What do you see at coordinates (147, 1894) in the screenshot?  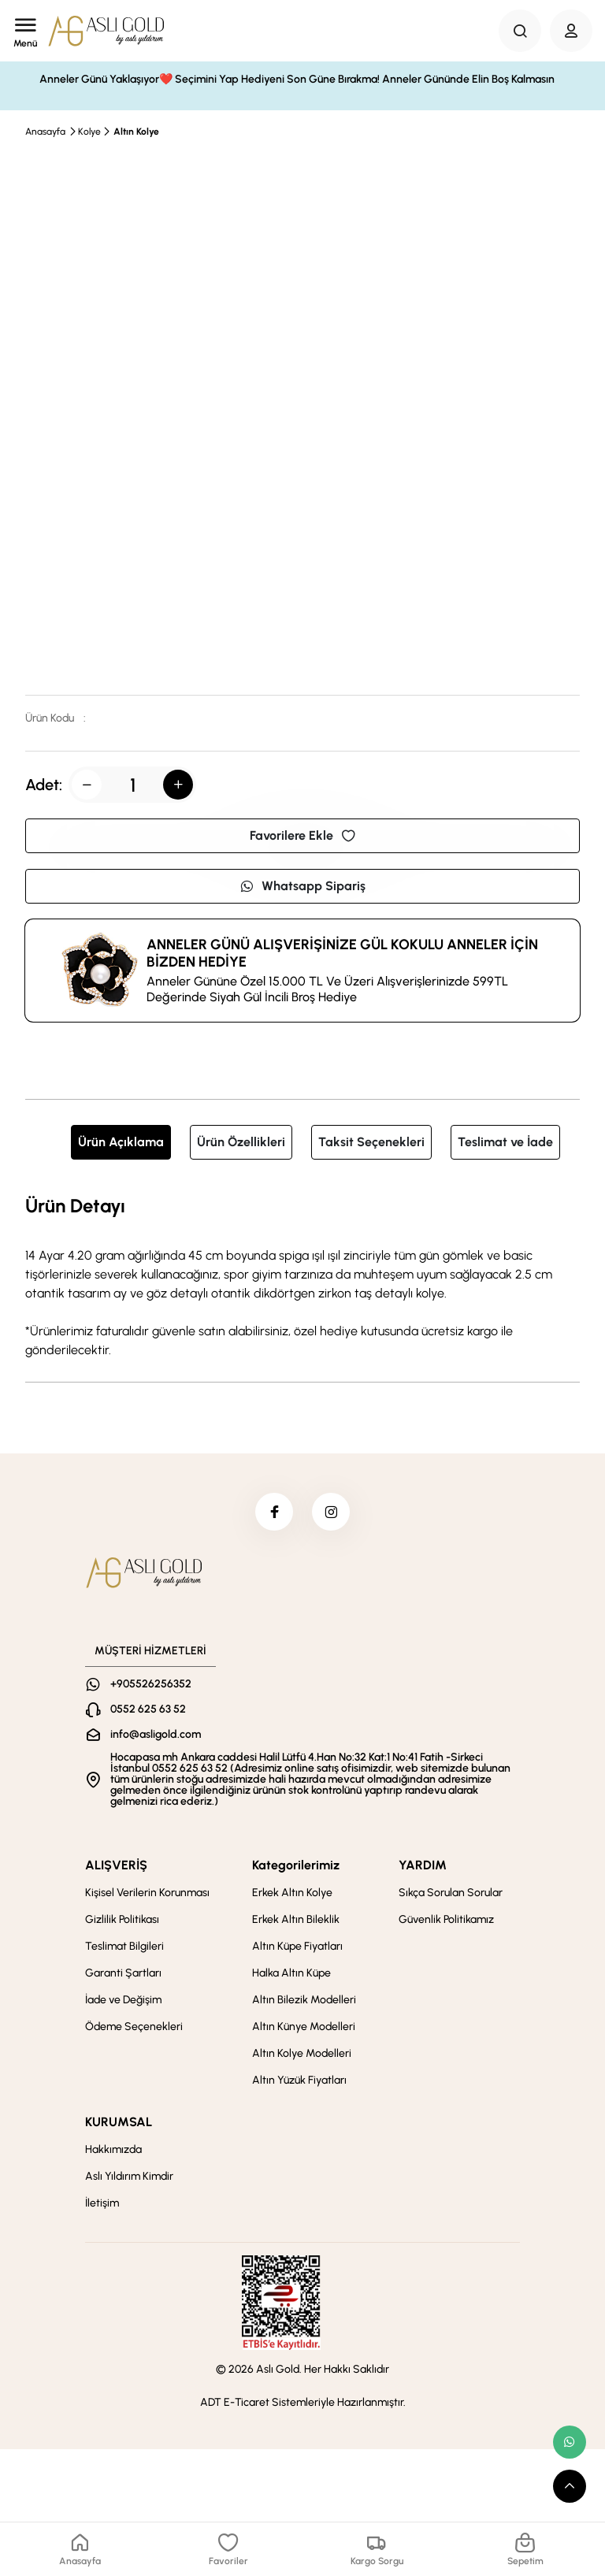 I see `Kişisel Verilerin Korunması` at bounding box center [147, 1894].